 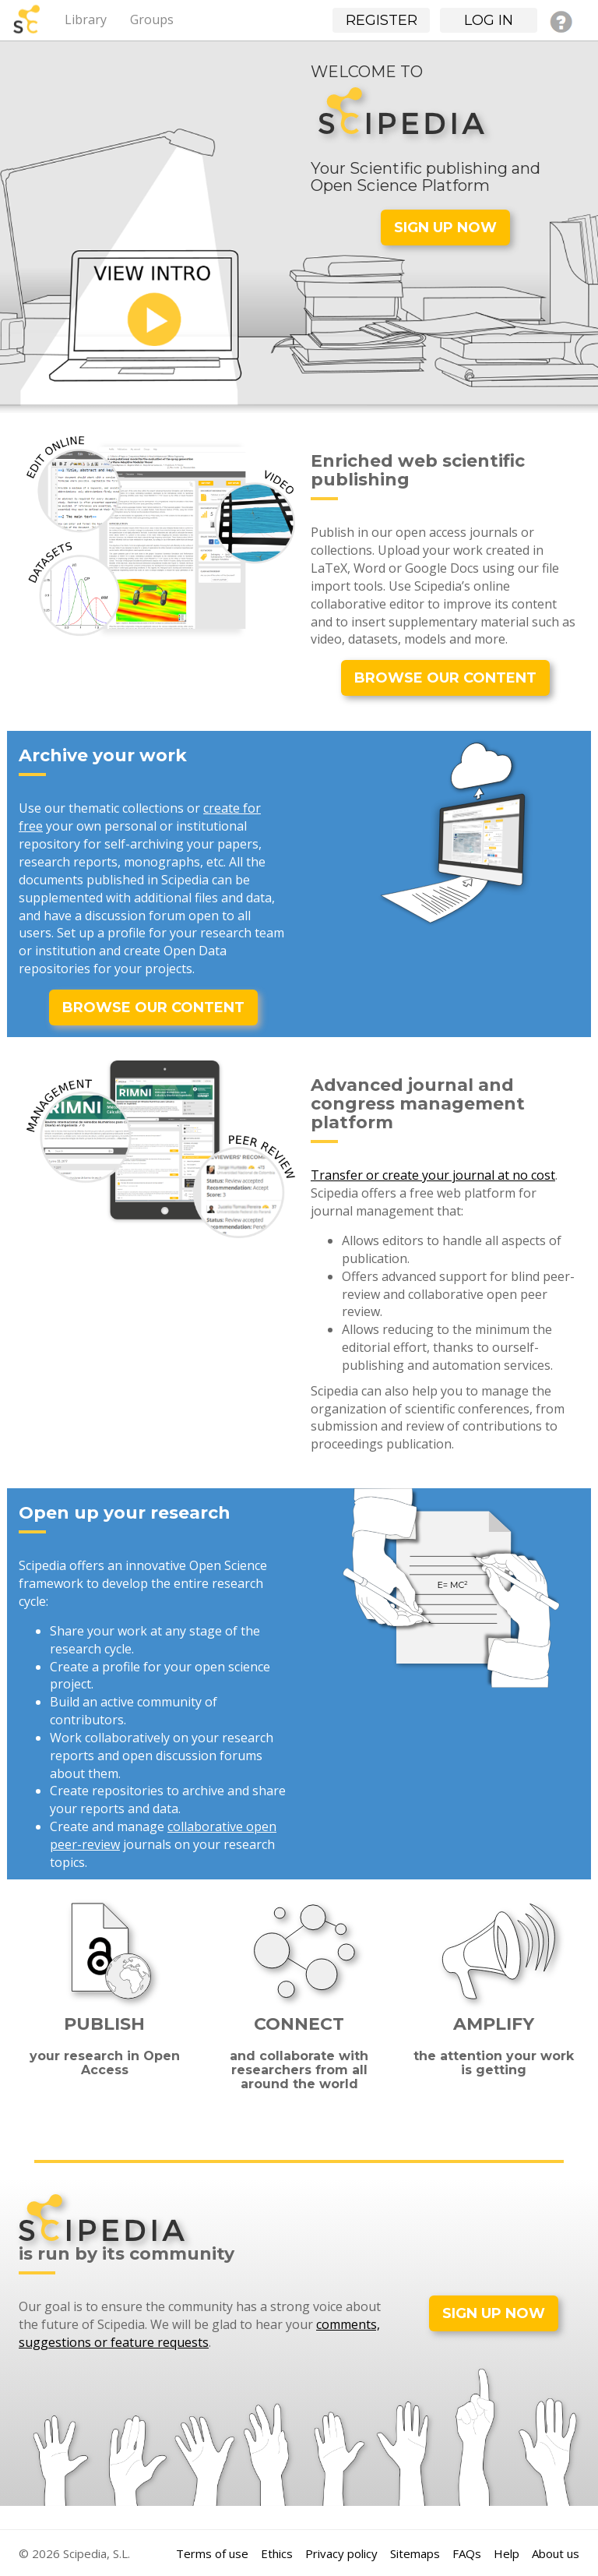 What do you see at coordinates (152, 19) in the screenshot?
I see `Groups` at bounding box center [152, 19].